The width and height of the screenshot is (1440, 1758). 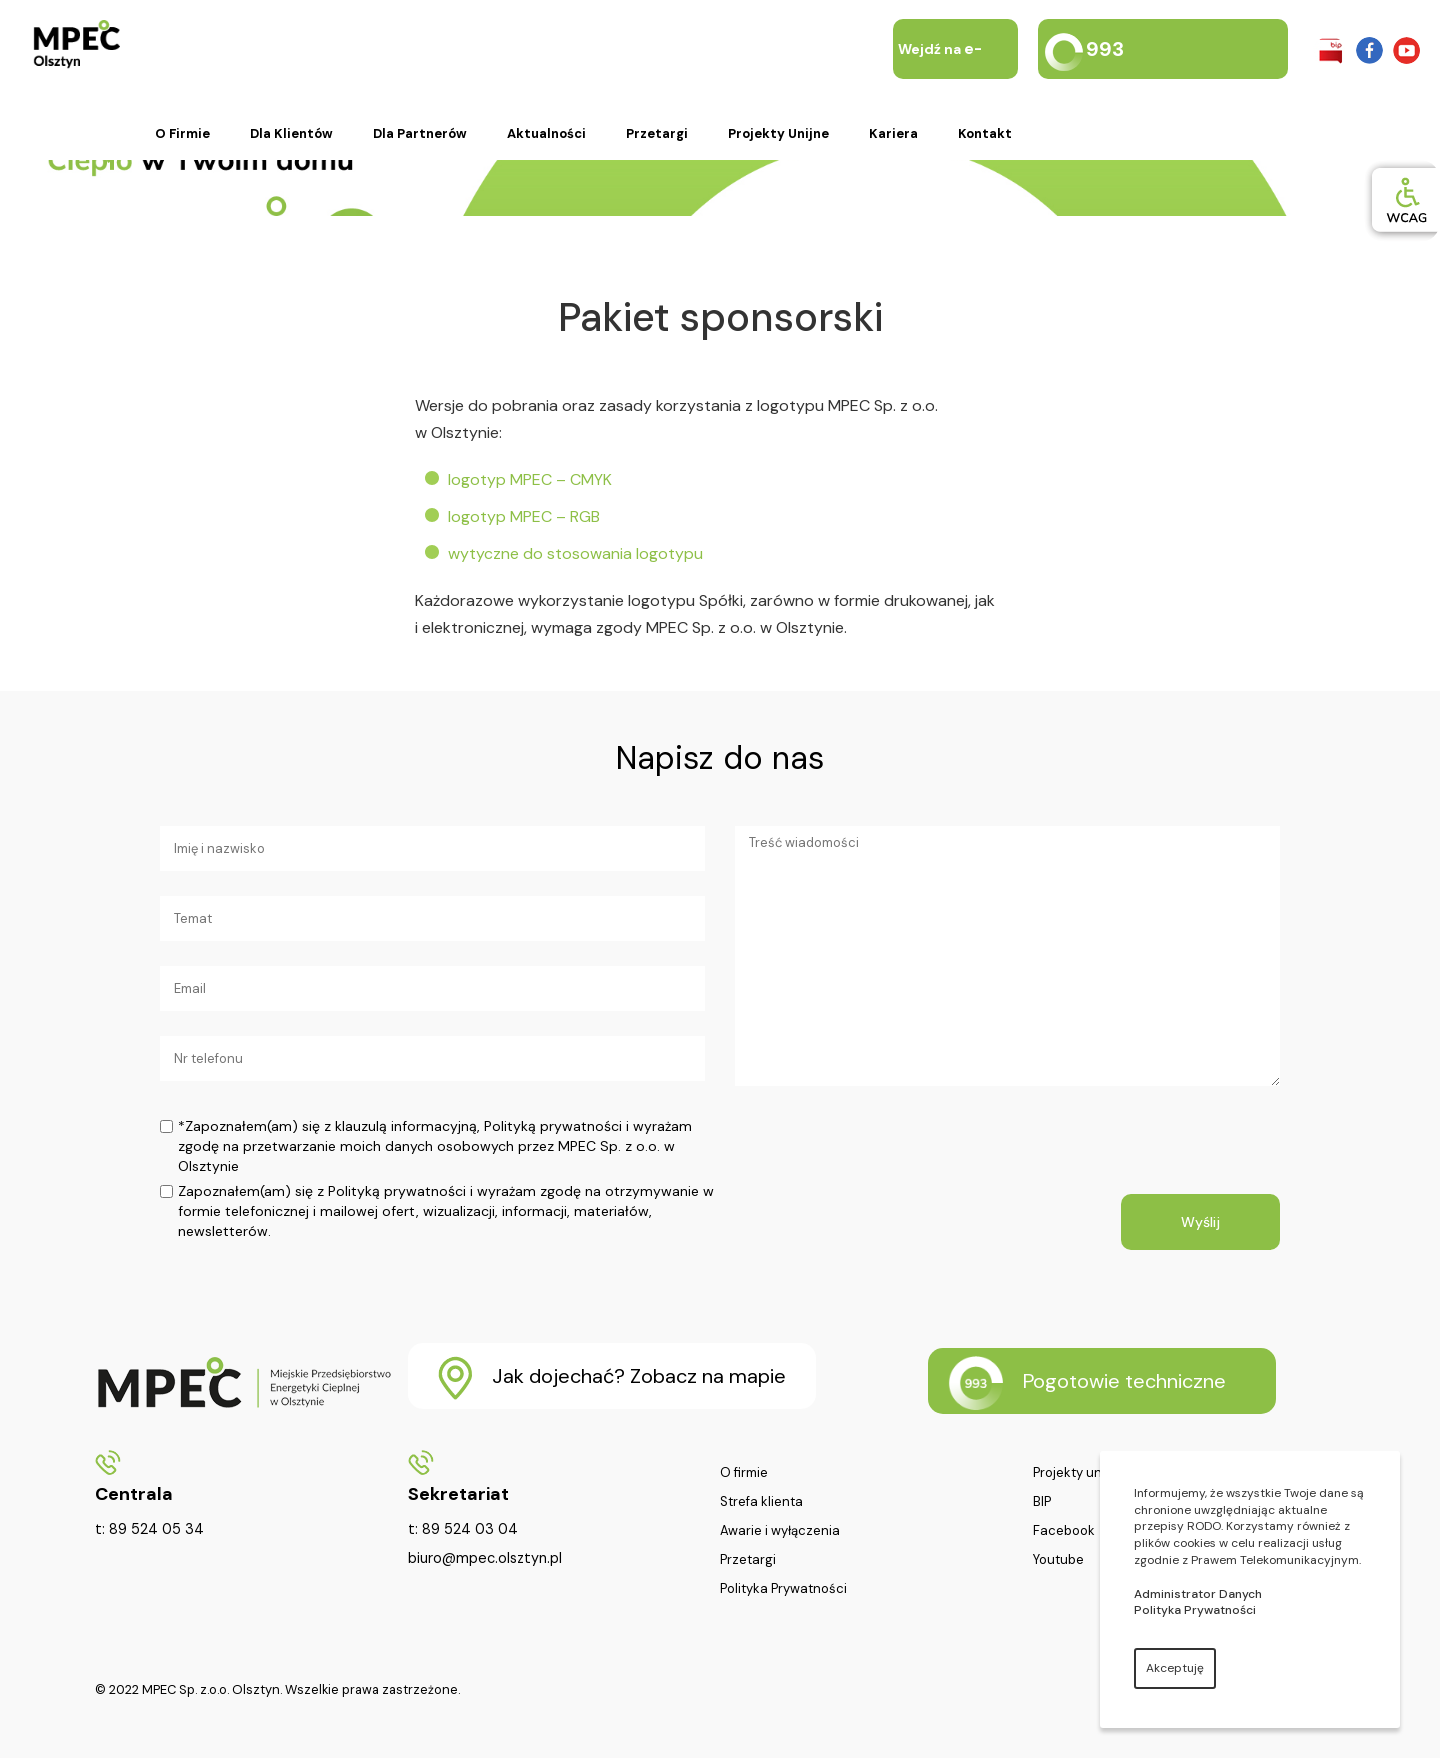 I want to click on logotyp MPEC – RGB, so click(x=524, y=516).